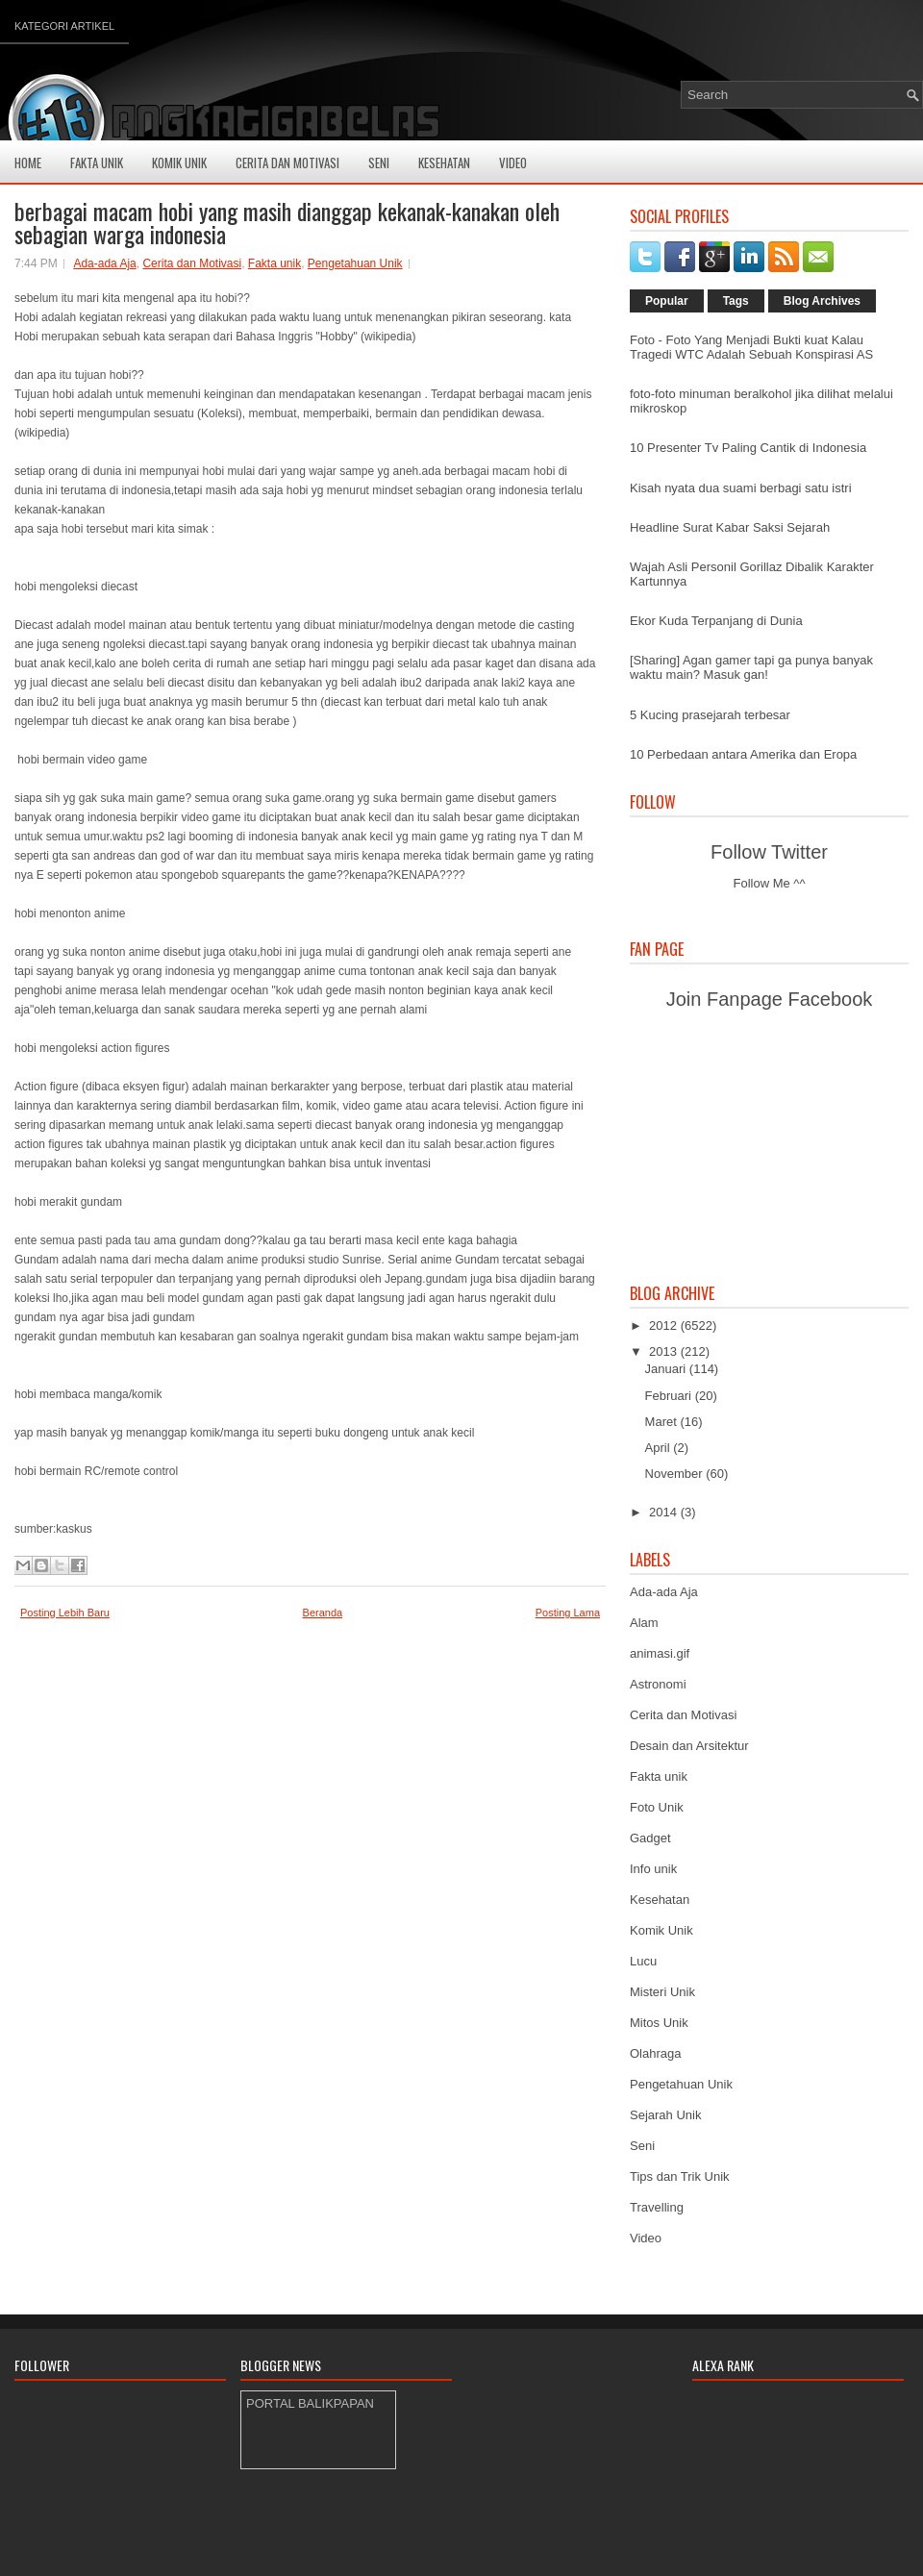  Describe the element at coordinates (665, 1325) in the screenshot. I see `2012` at that location.